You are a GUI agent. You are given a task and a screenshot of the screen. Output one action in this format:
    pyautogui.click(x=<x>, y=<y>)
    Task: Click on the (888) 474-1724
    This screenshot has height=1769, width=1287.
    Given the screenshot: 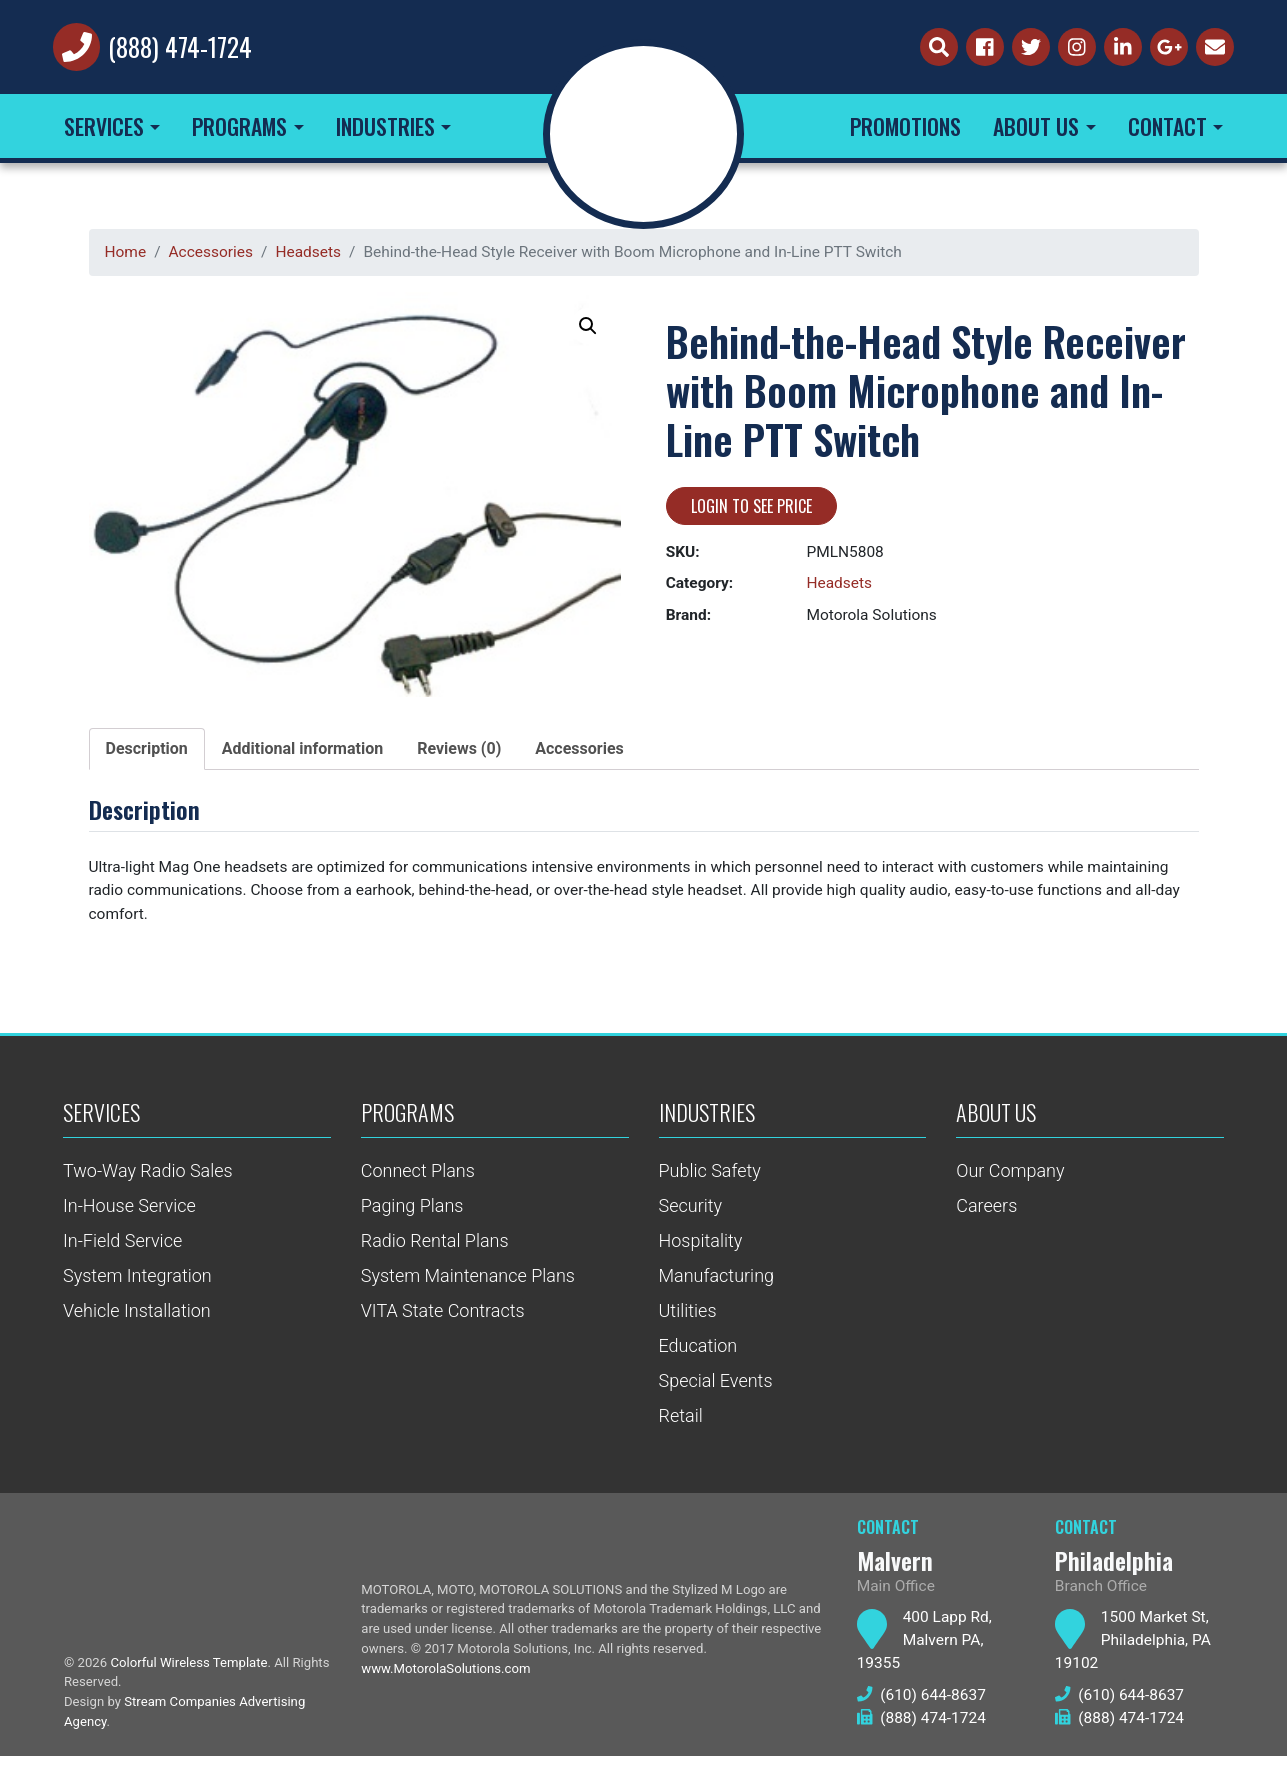 What is the action you would take?
    pyautogui.click(x=184, y=49)
    